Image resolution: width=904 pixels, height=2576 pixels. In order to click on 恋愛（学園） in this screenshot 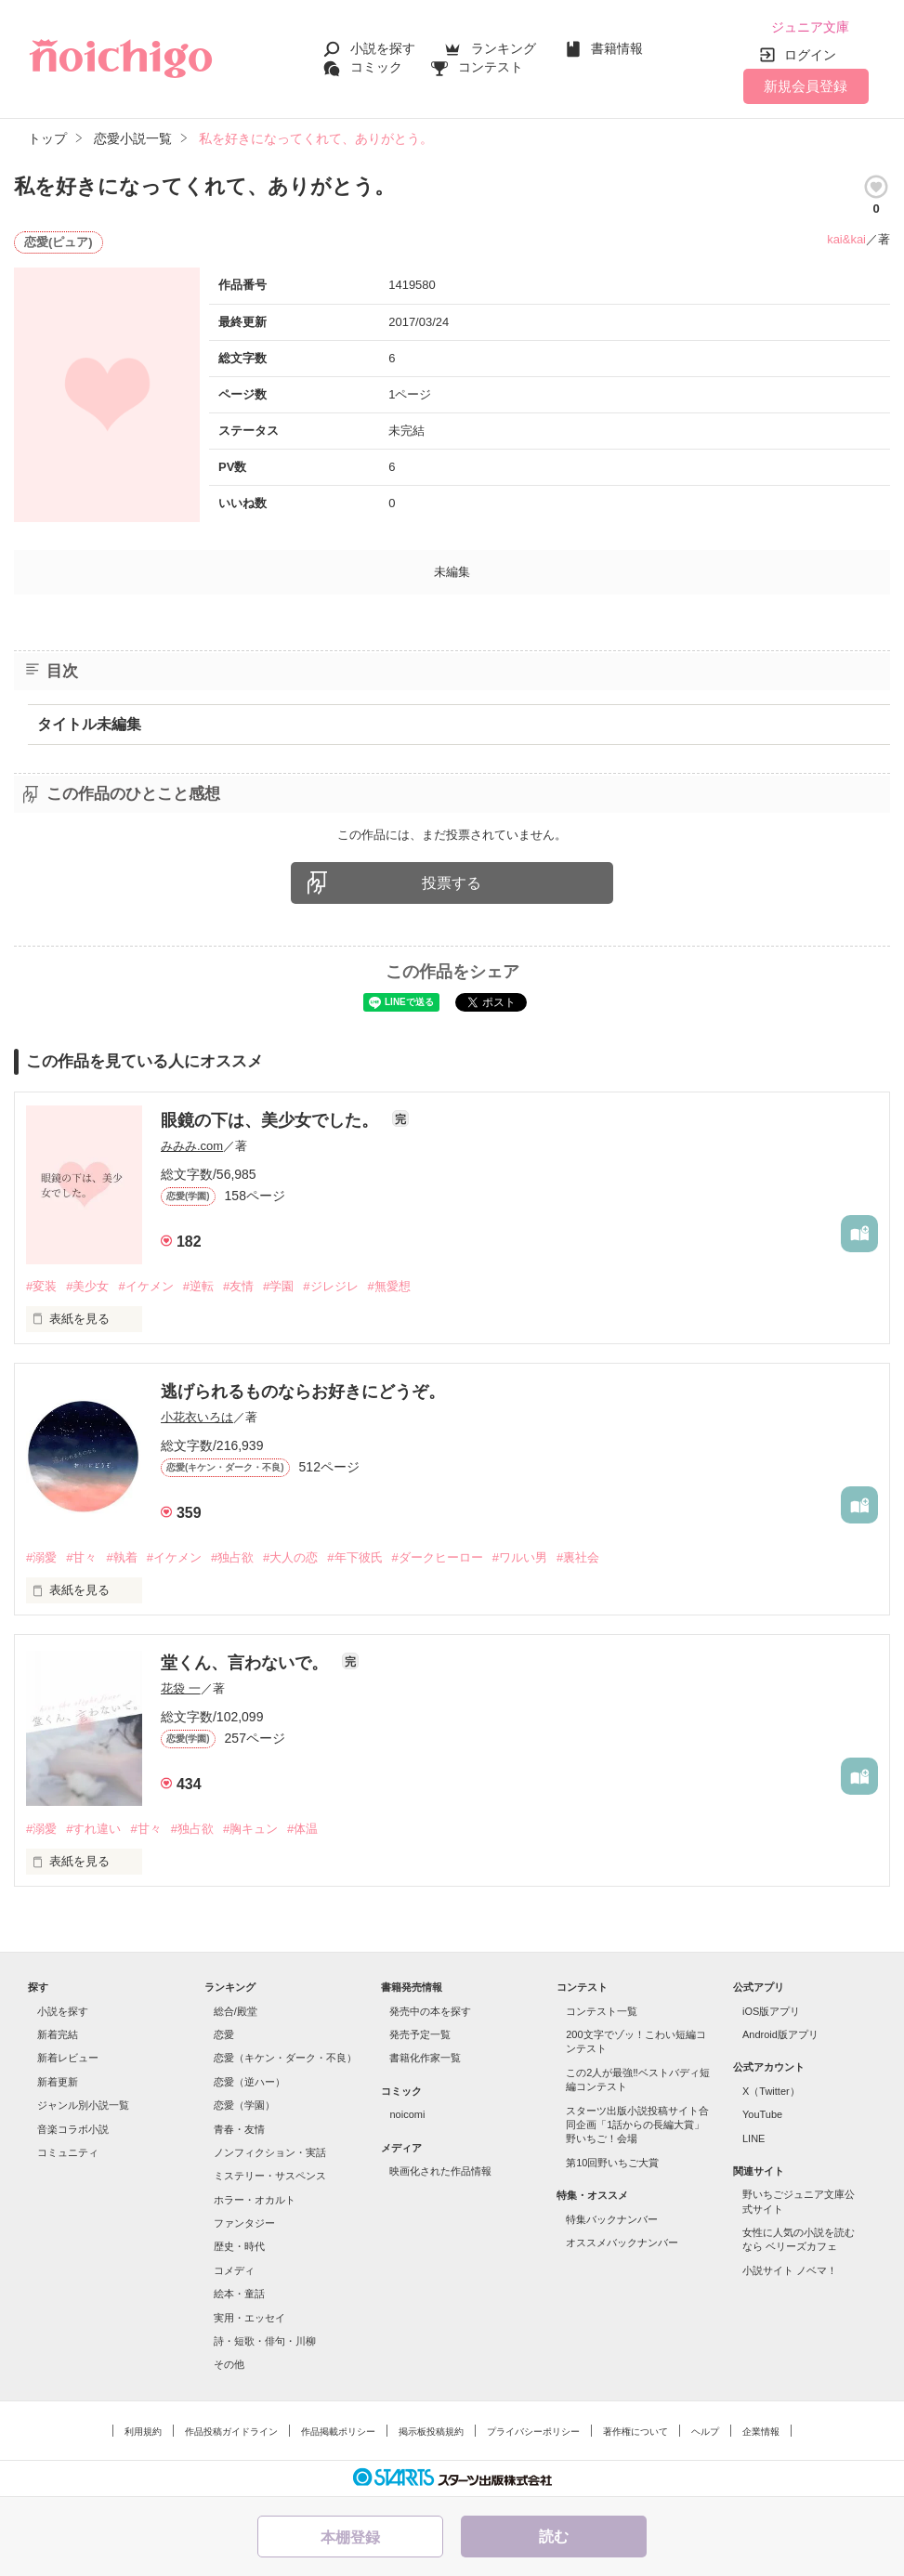, I will do `click(244, 2105)`.